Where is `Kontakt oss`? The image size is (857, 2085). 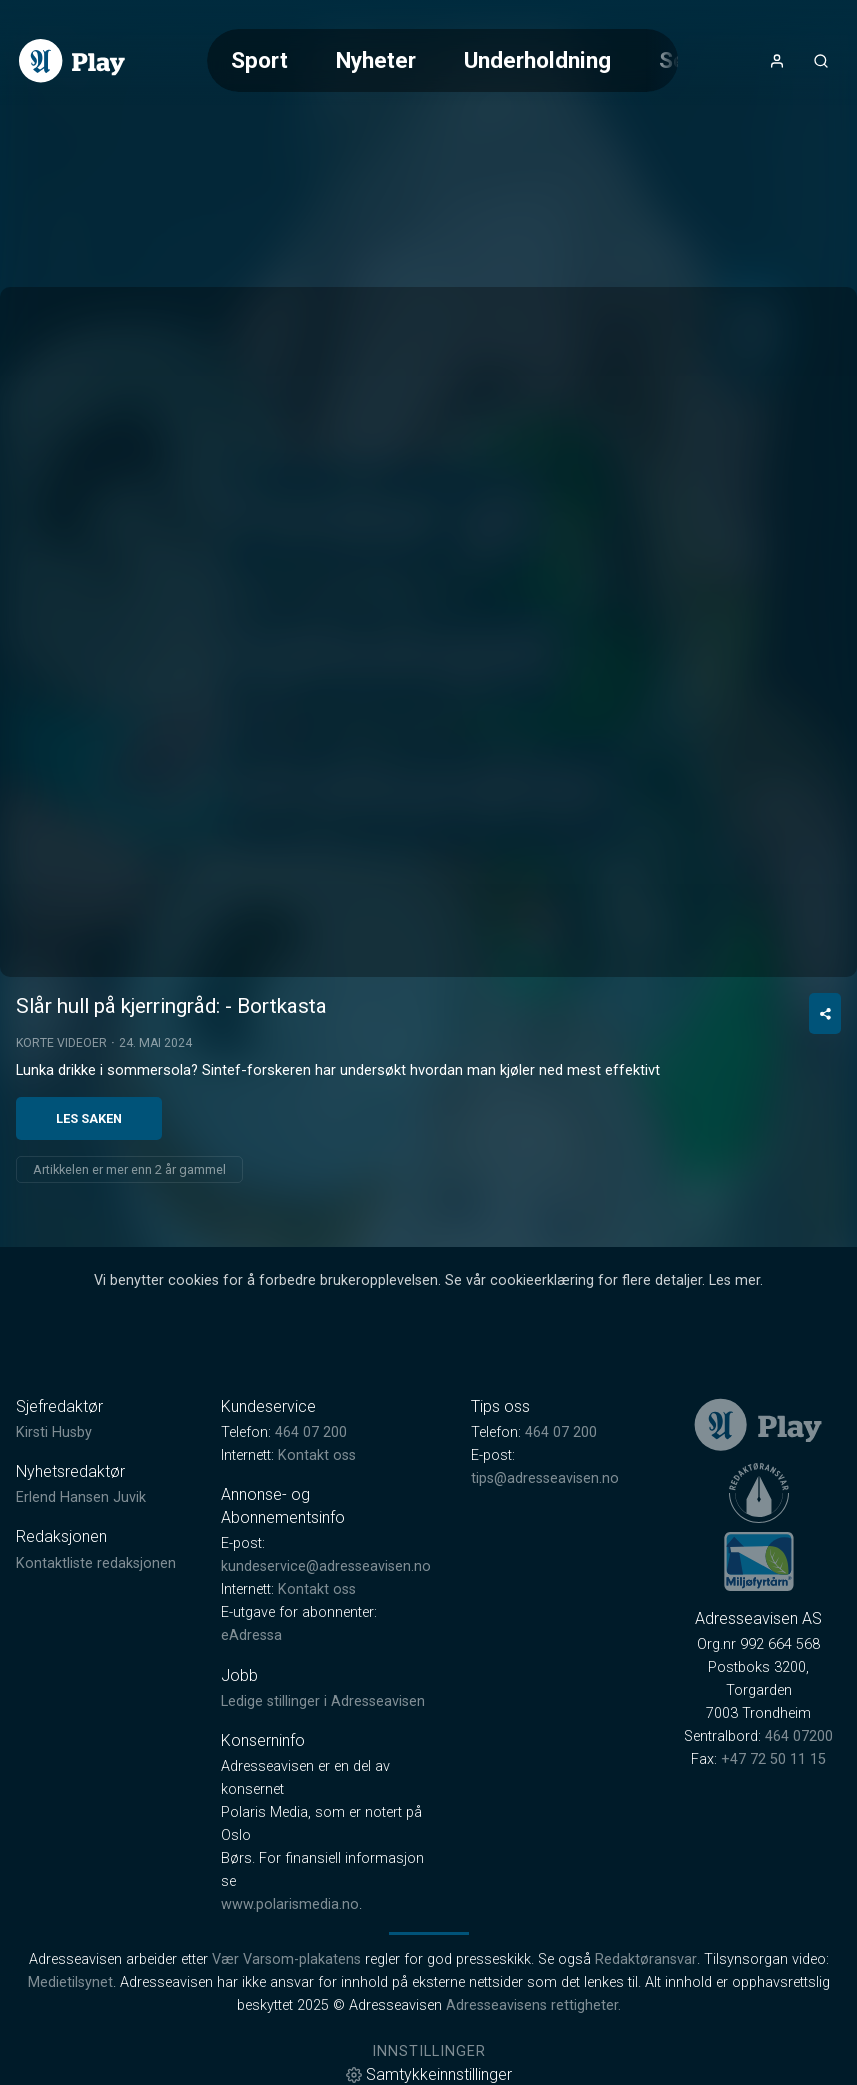
Kontakt oss is located at coordinates (317, 1455).